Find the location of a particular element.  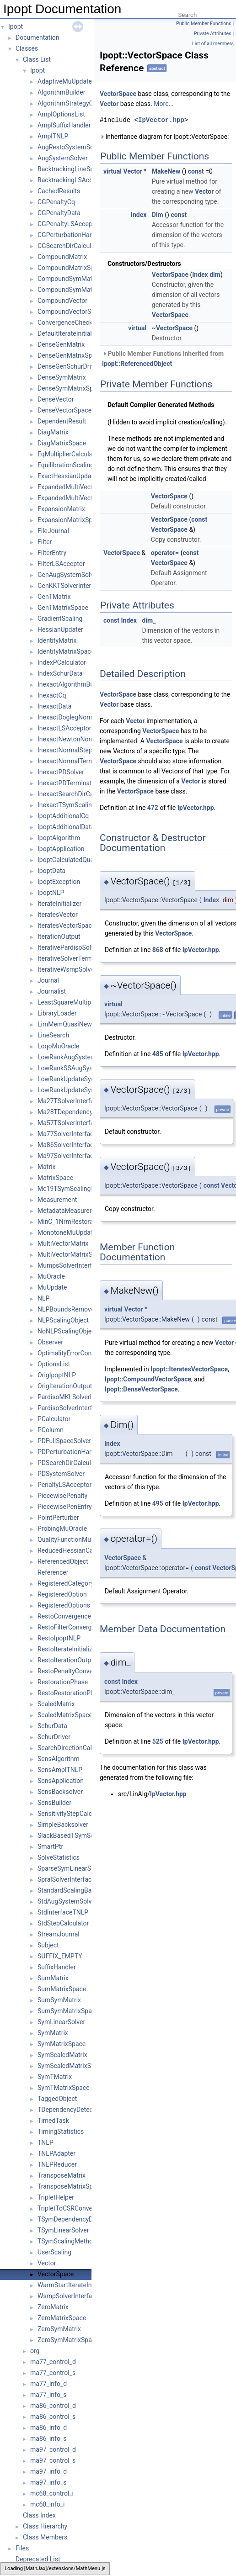

ma86_control_d is located at coordinates (53, 2405).